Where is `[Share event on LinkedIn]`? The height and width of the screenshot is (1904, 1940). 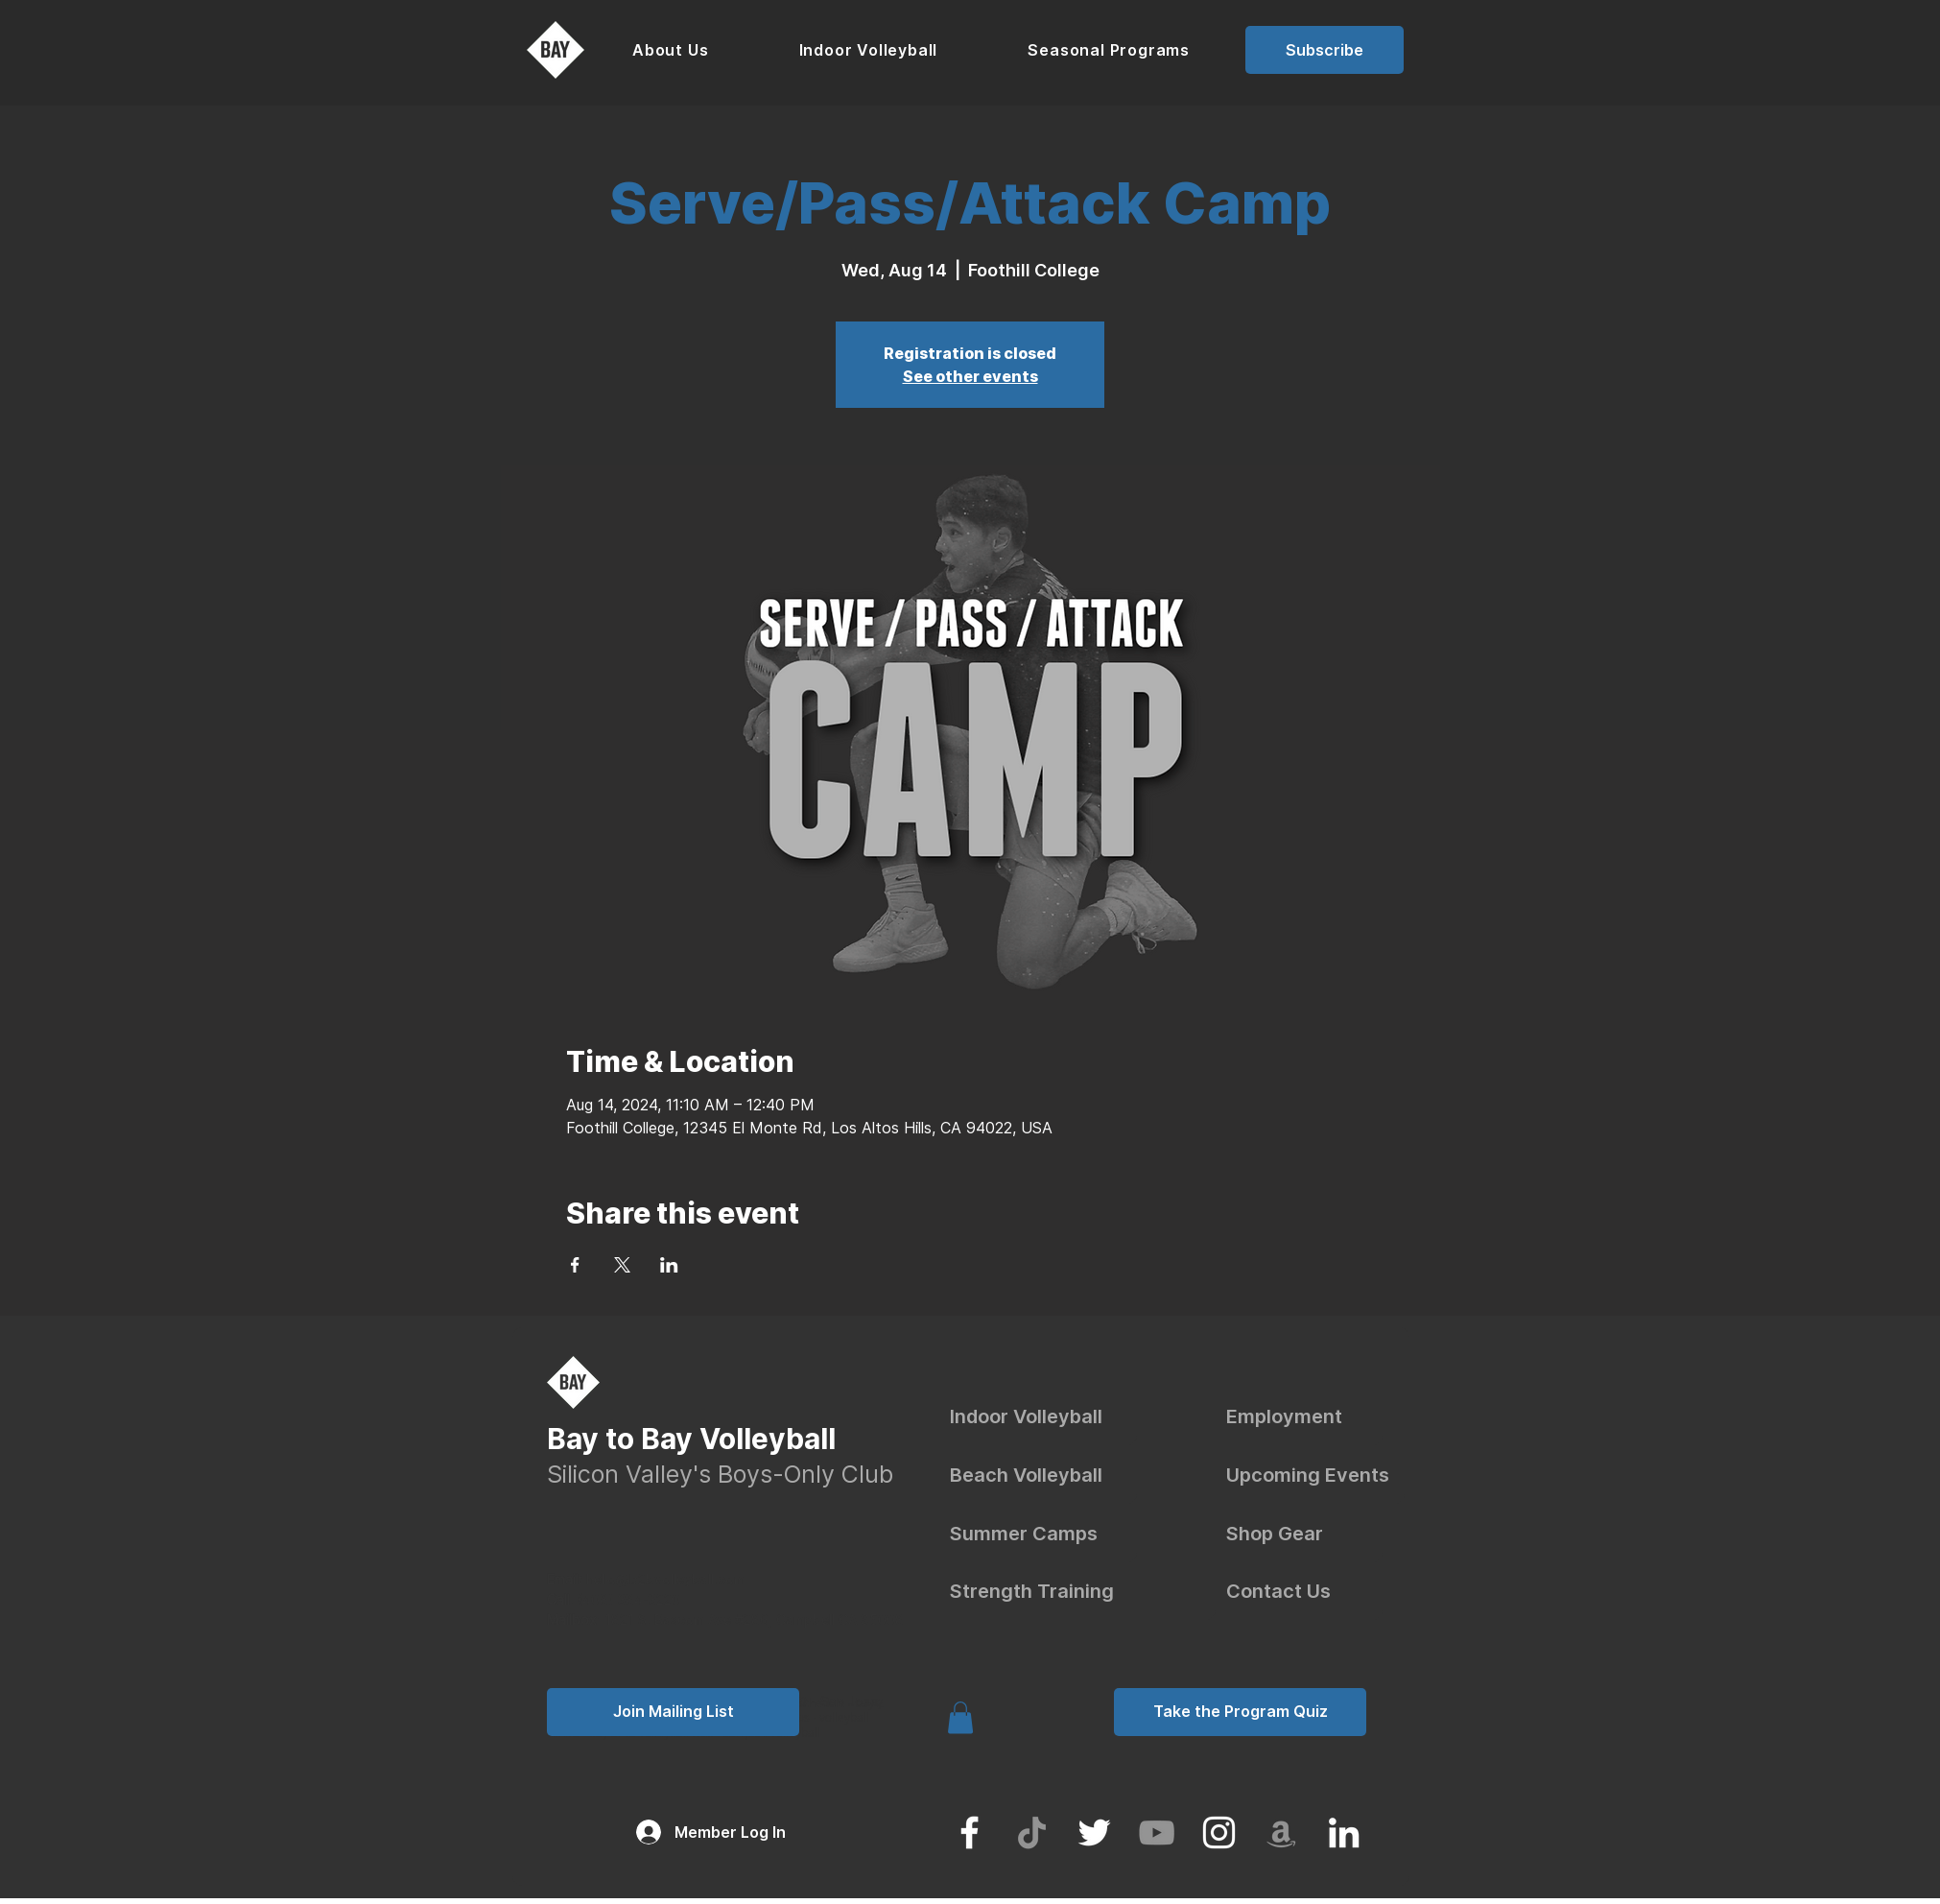 [Share event on LinkedIn] is located at coordinates (669, 1265).